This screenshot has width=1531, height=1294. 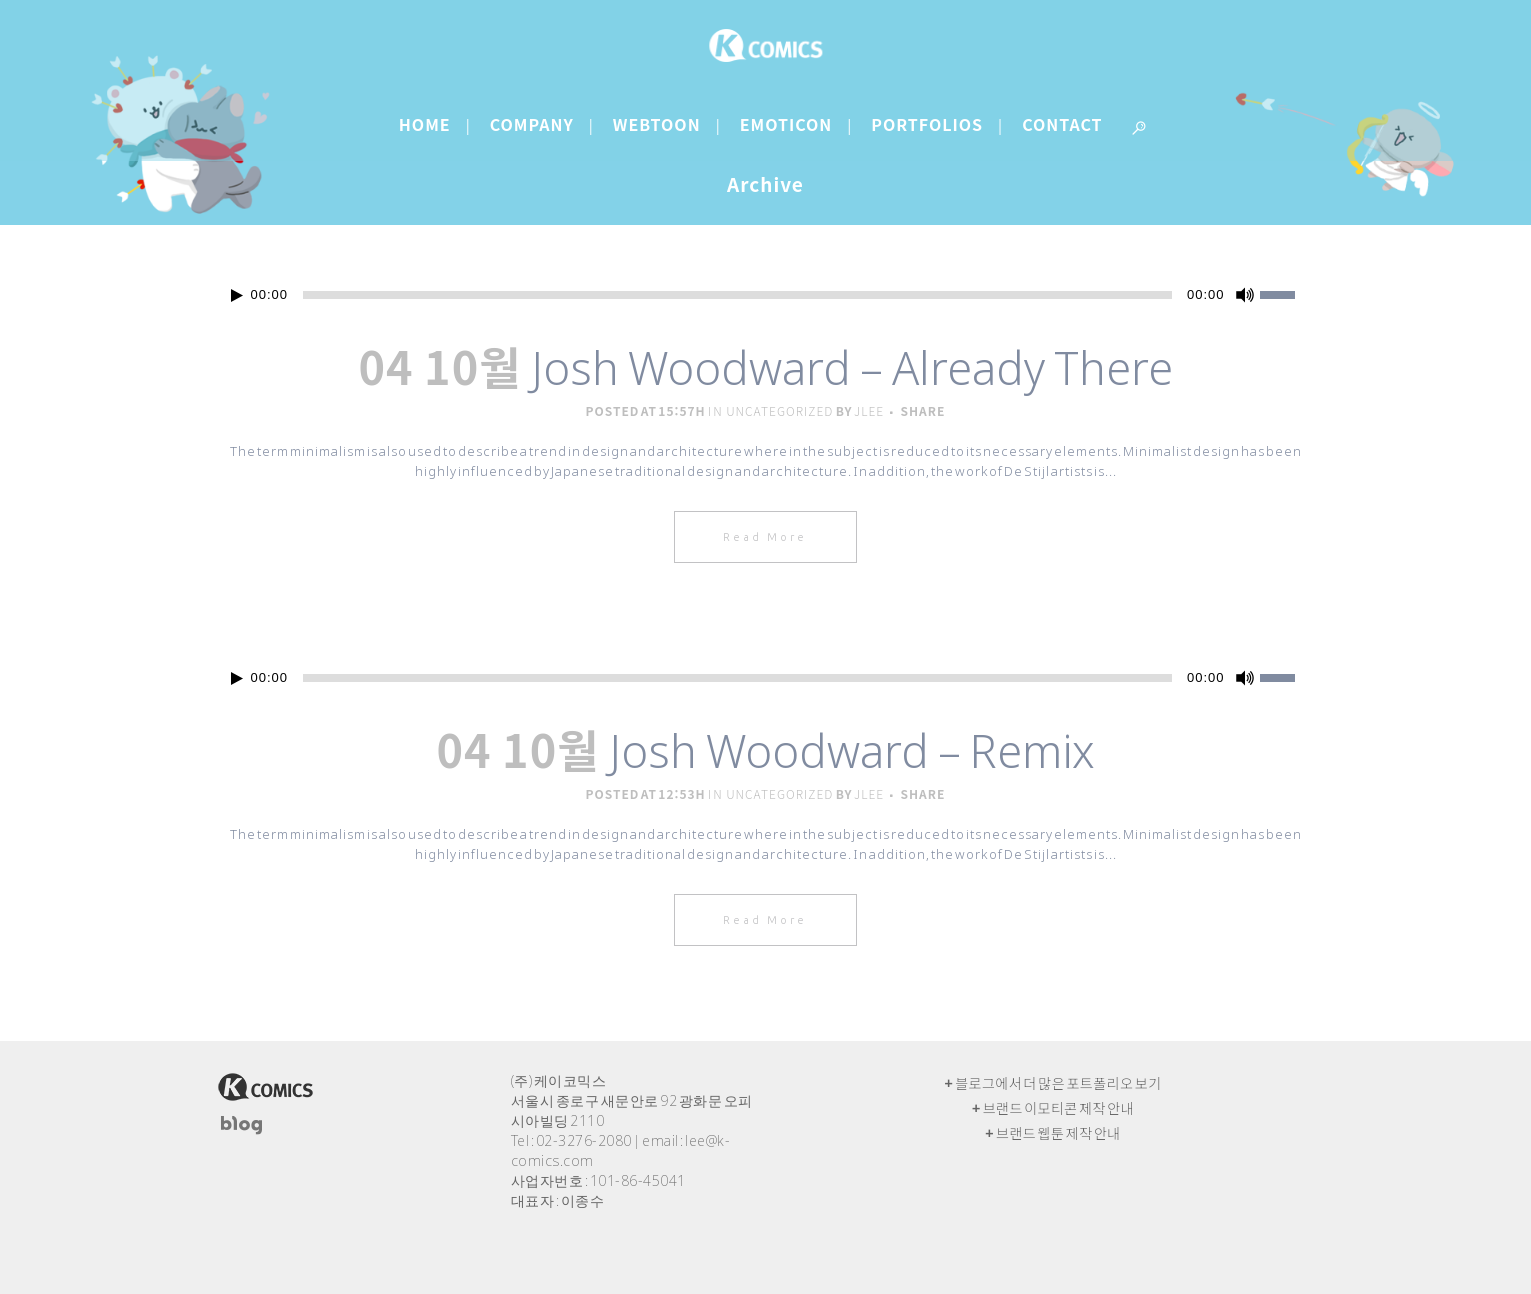 What do you see at coordinates (766, 295) in the screenshot?
I see `[application]` at bounding box center [766, 295].